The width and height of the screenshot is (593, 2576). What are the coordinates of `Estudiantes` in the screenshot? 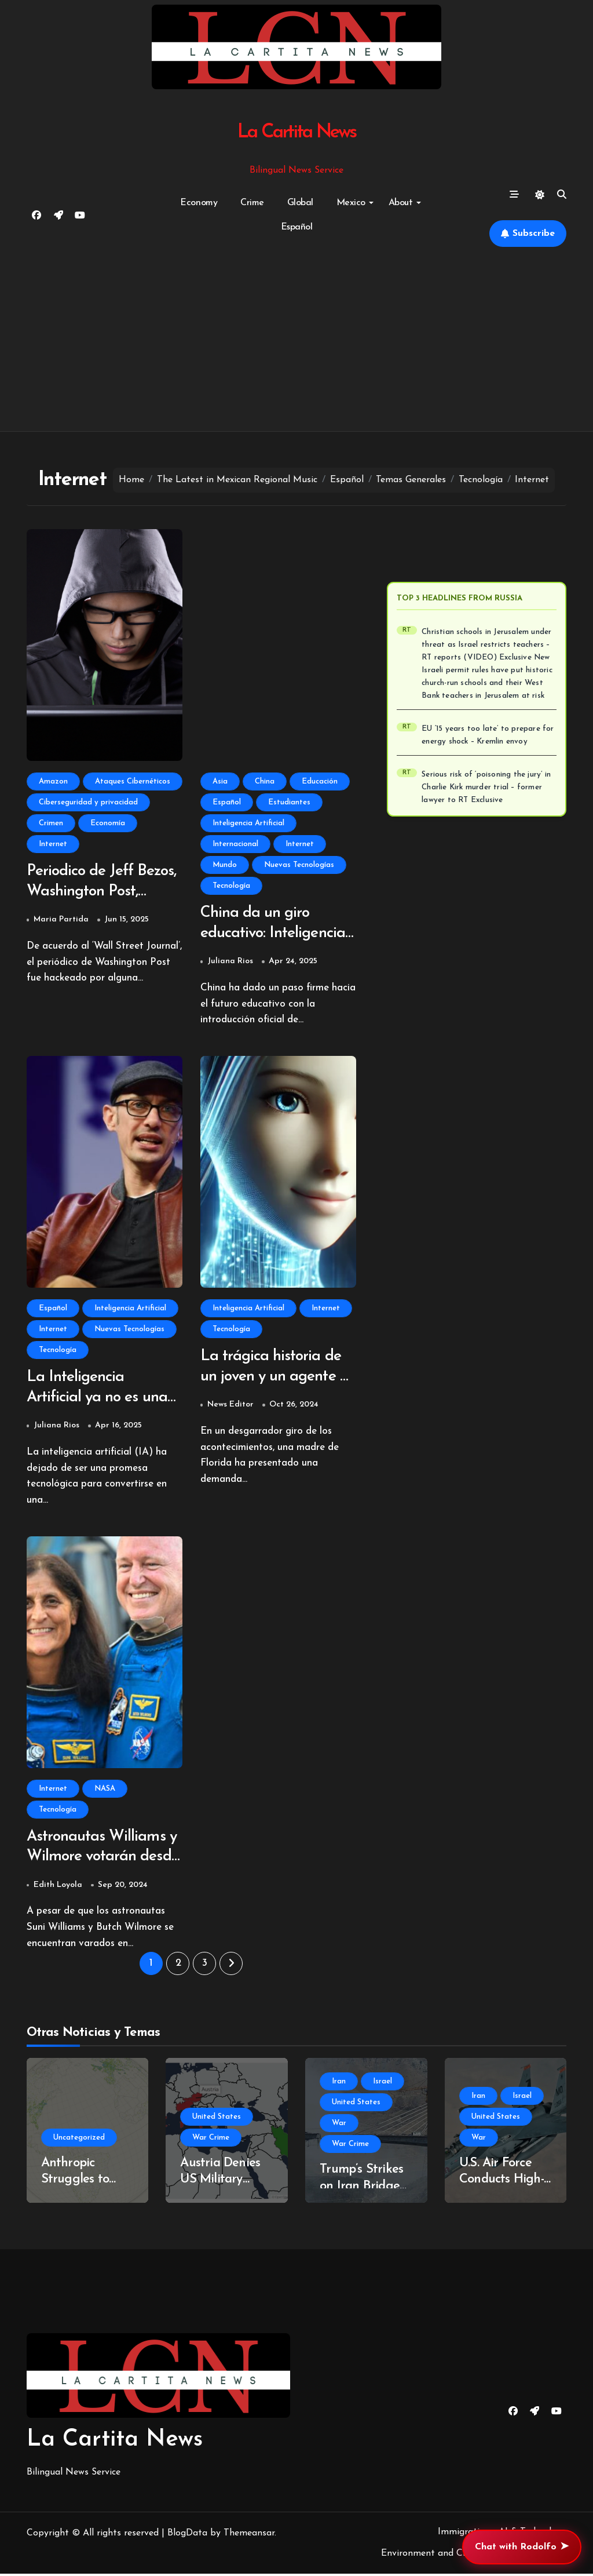 It's located at (289, 802).